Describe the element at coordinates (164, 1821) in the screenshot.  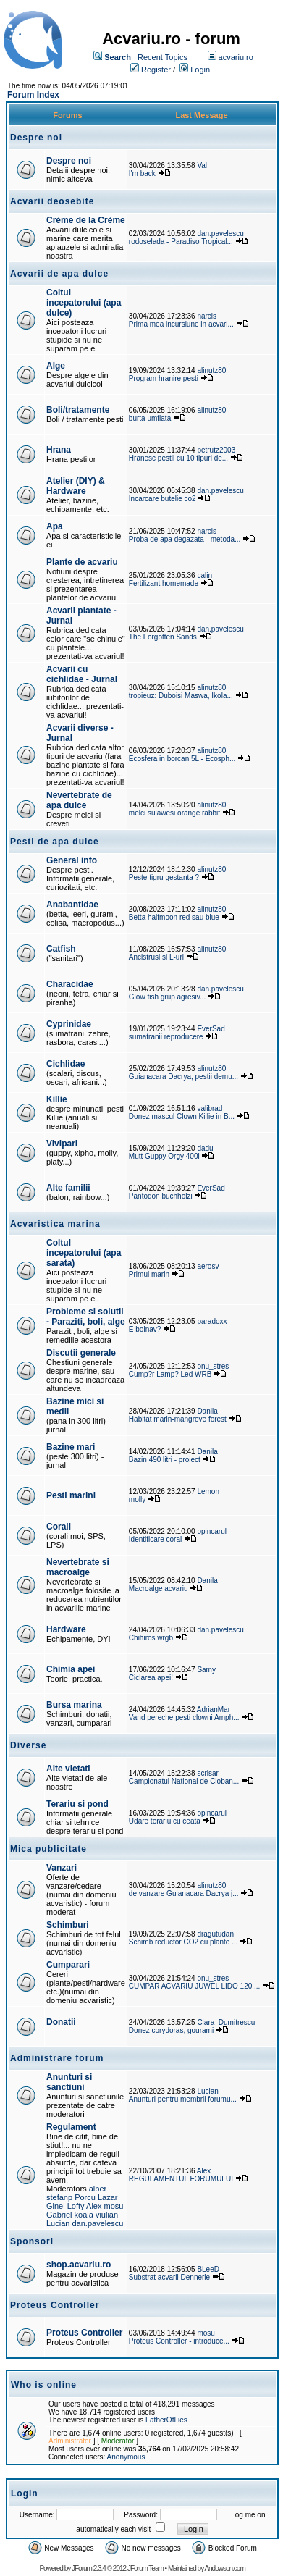
I see `Udare terariu cu ceata` at that location.